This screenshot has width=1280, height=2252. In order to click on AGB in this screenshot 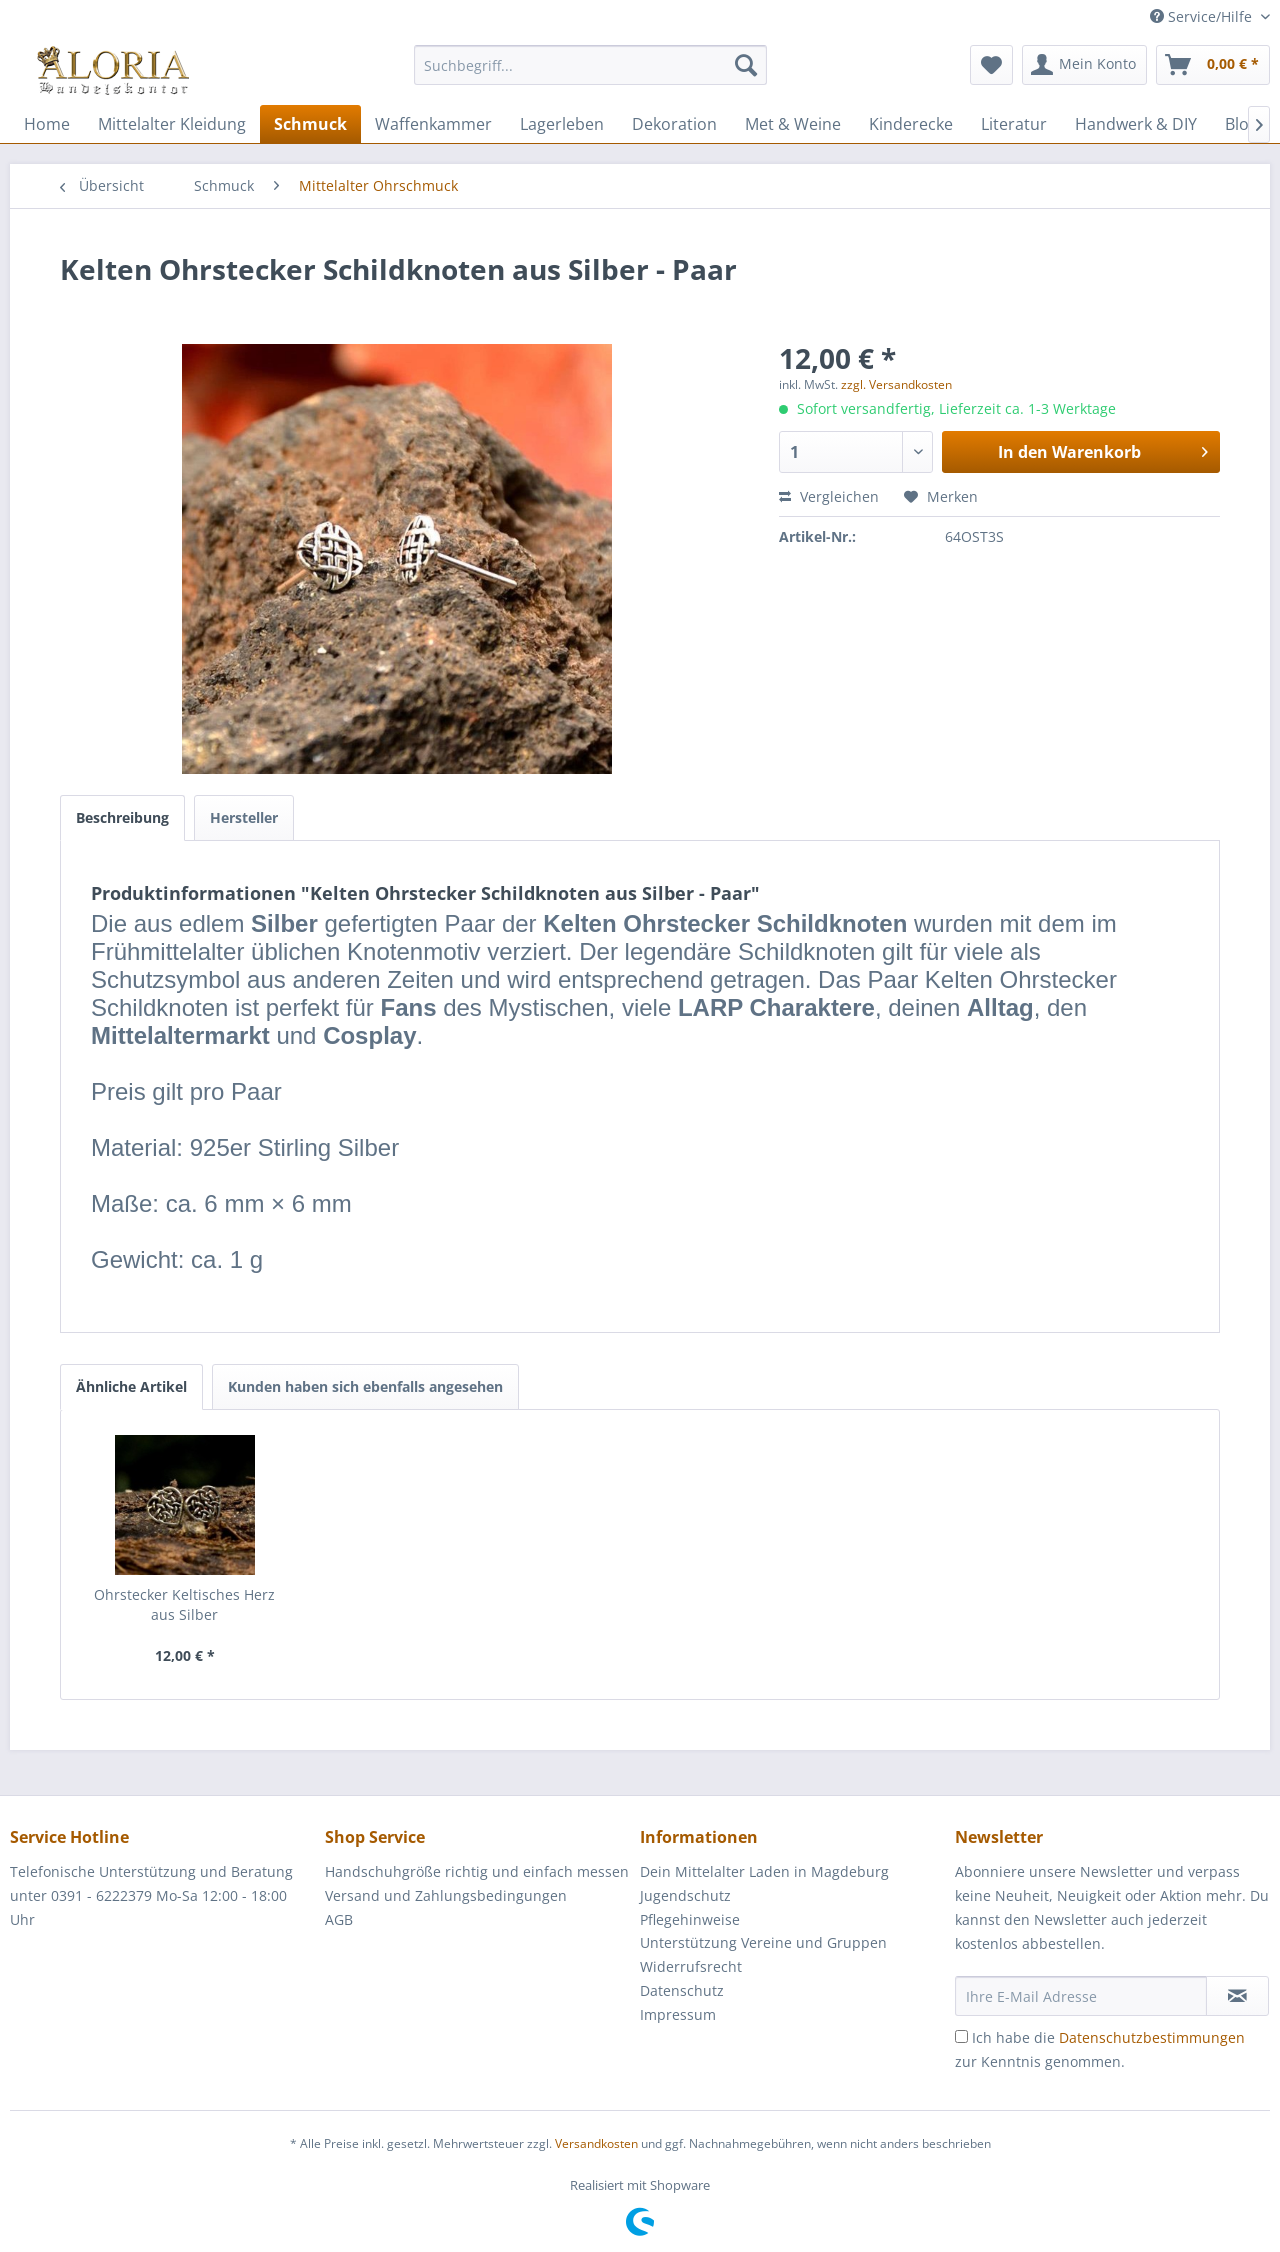, I will do `click(339, 1919)`.